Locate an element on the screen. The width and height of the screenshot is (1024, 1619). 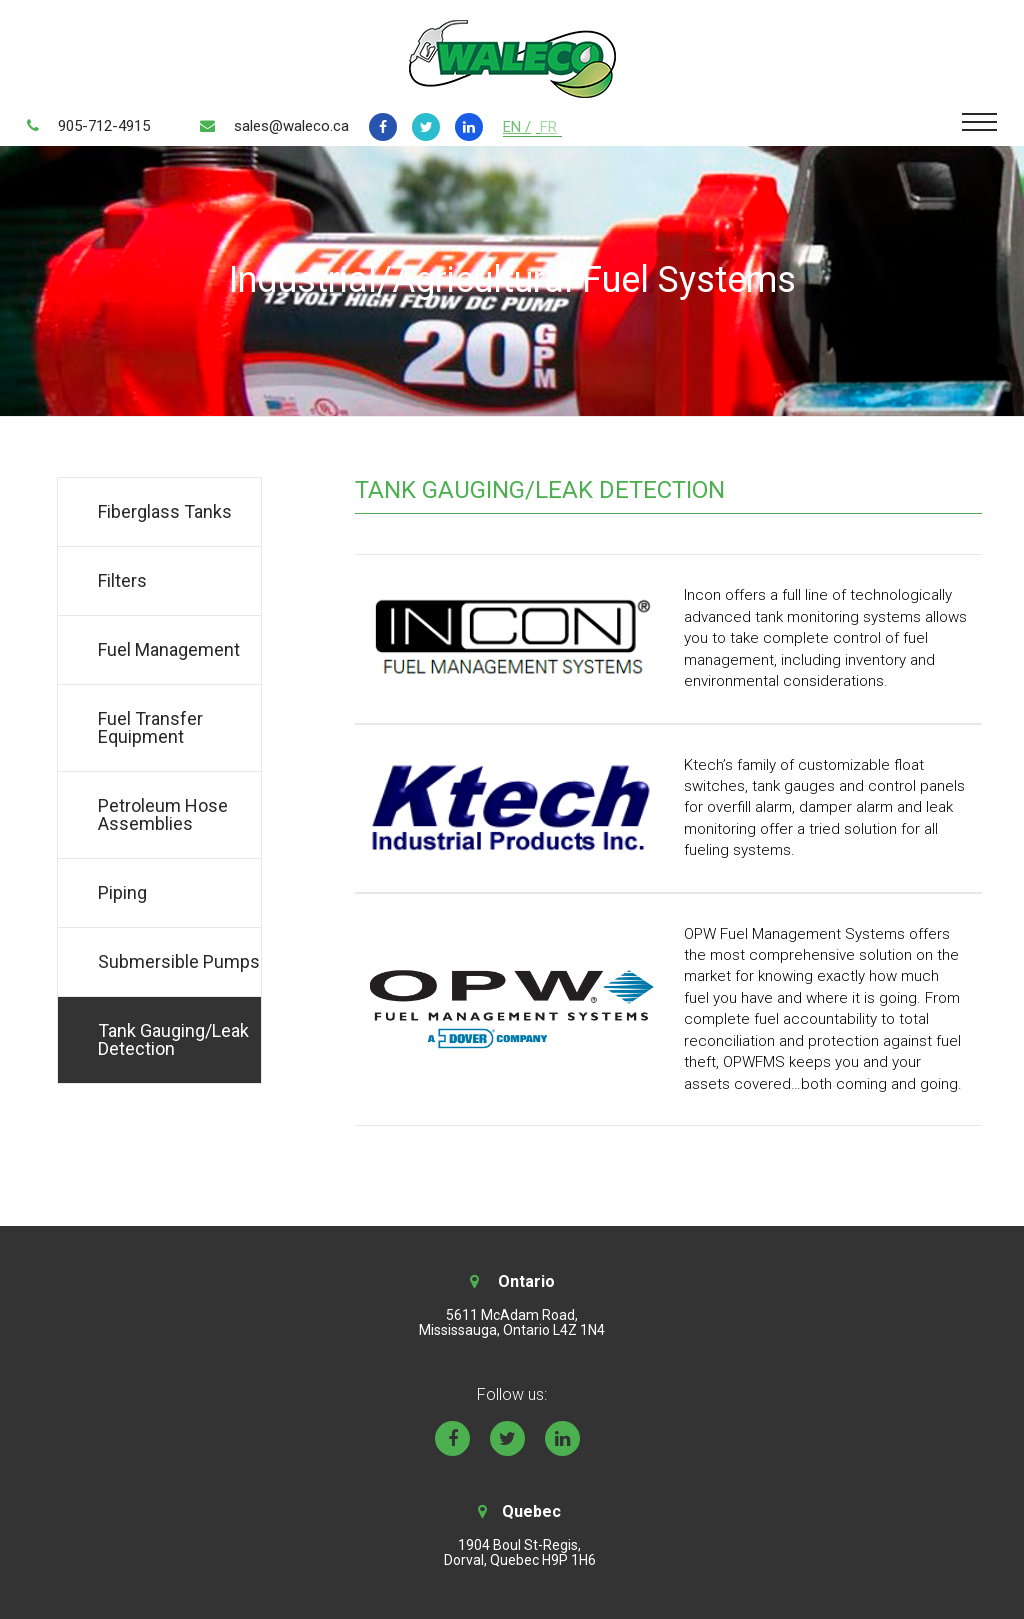
Petroleum Hose Assemblies is located at coordinates (163, 814).